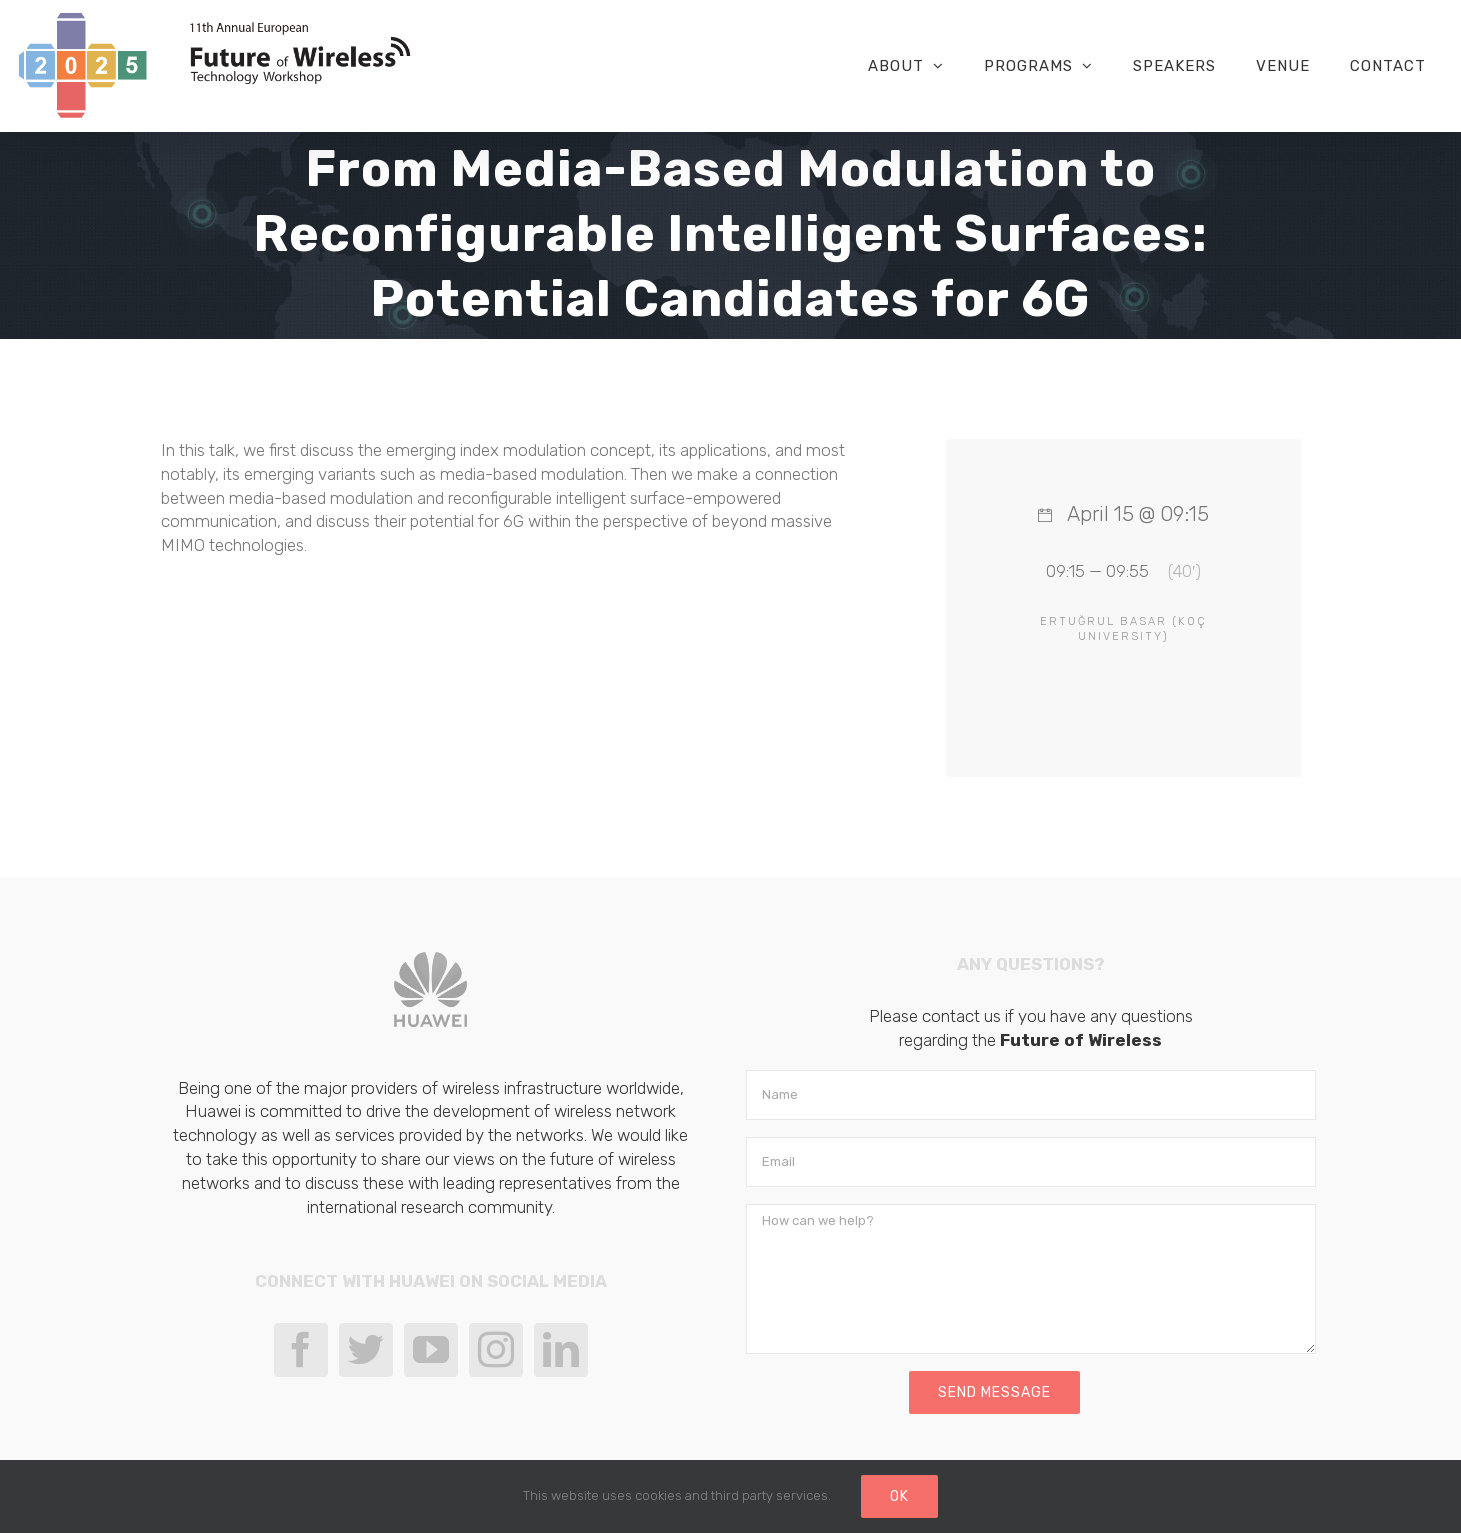 The height and width of the screenshot is (1533, 1461). I want to click on [LinkedIn], so click(561, 1350).